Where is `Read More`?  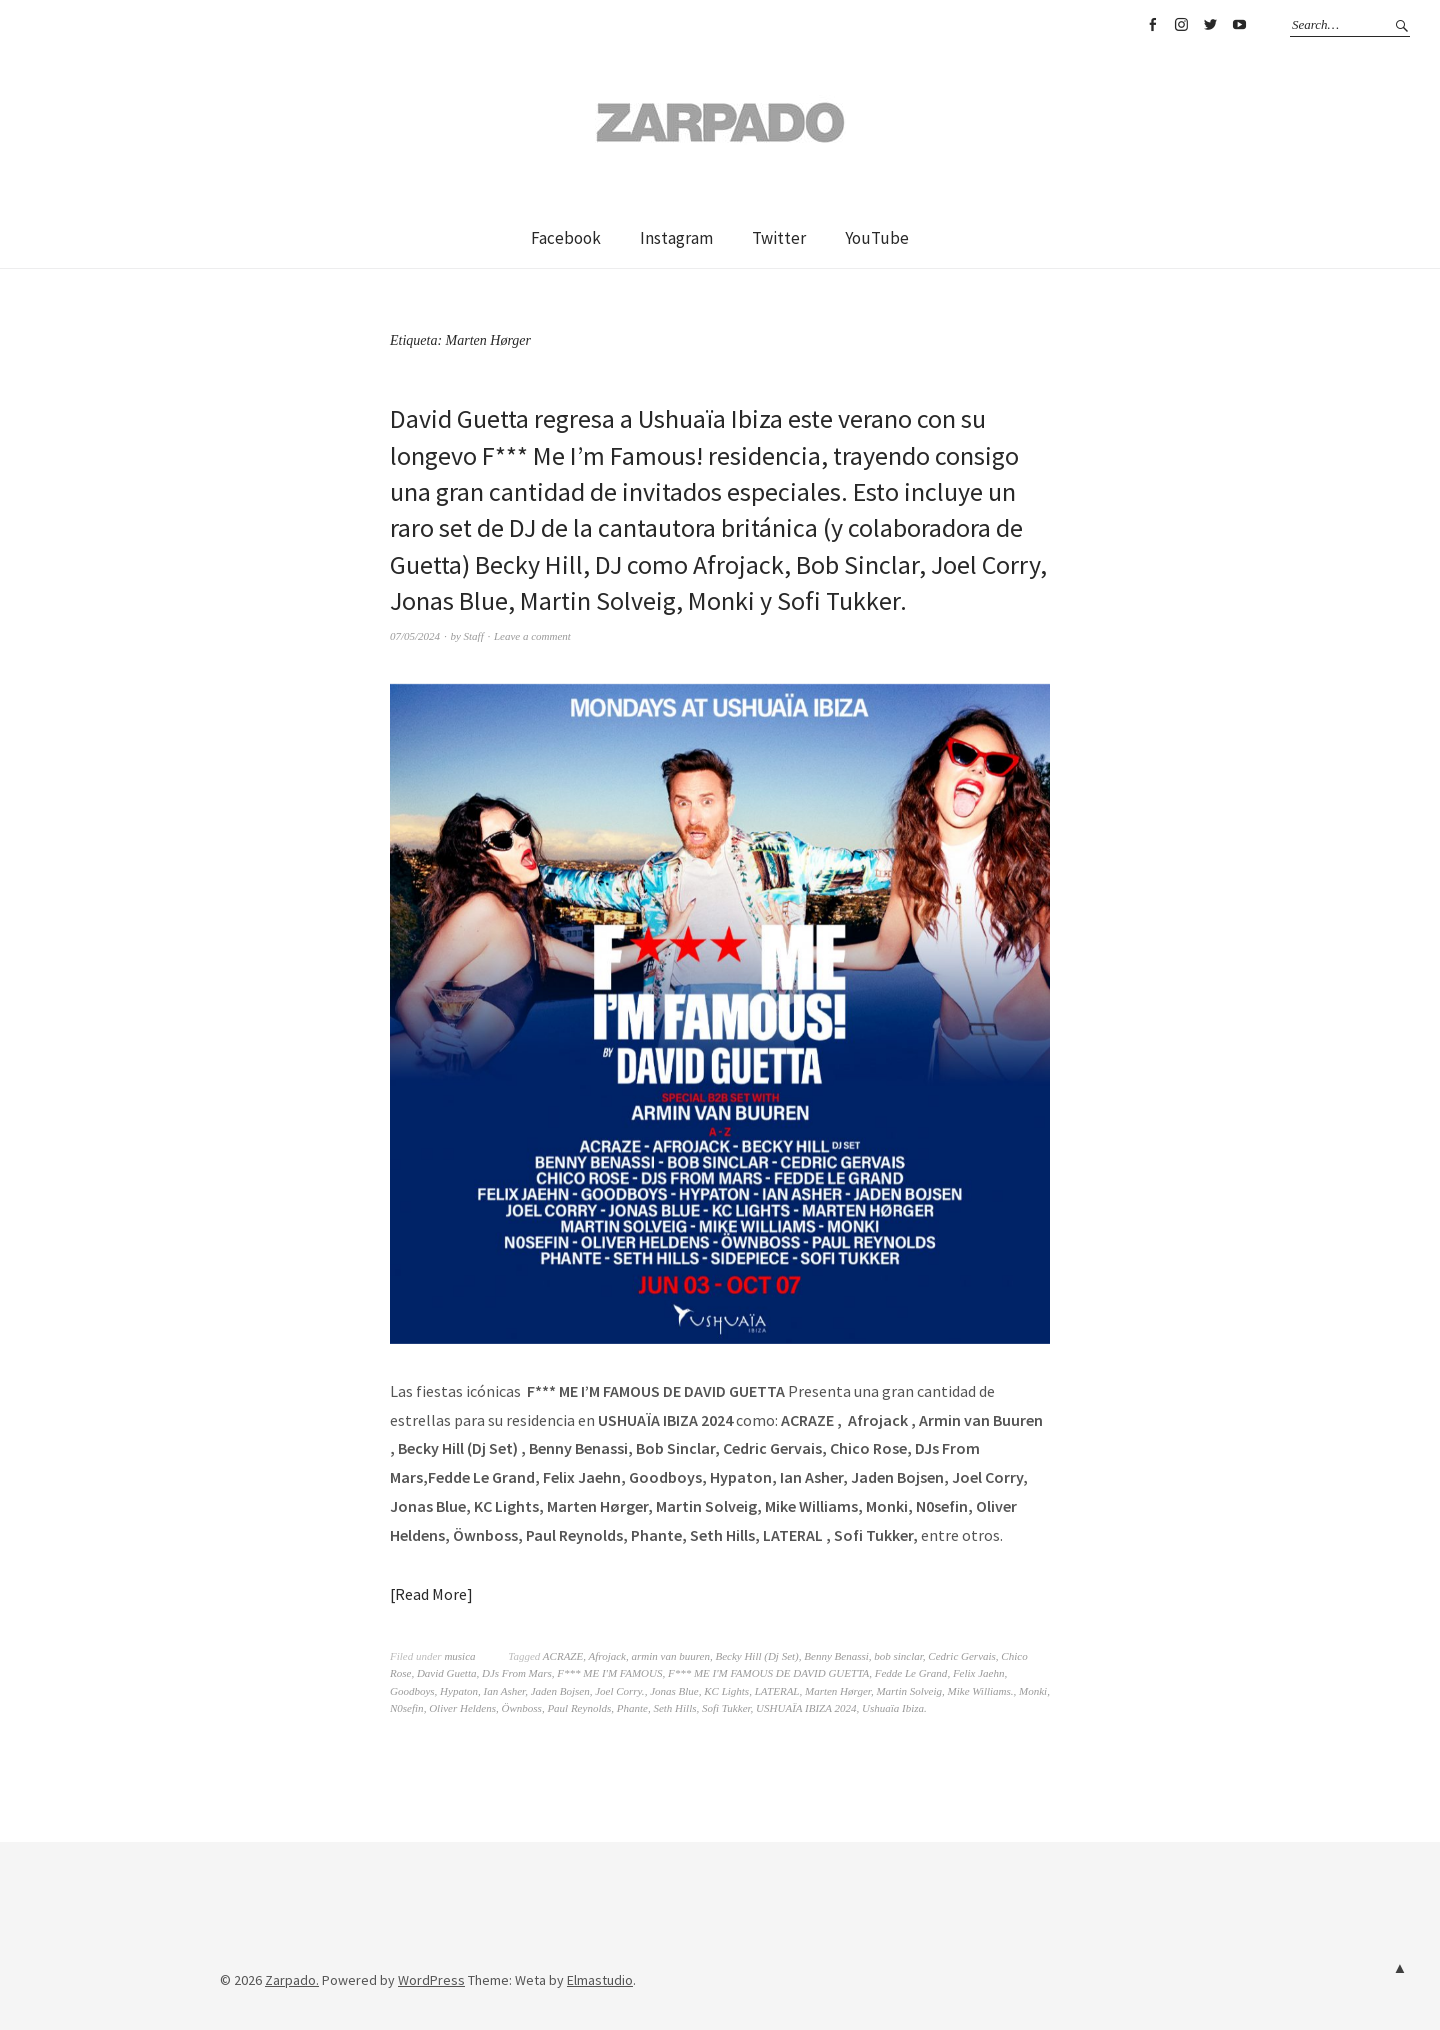 Read More is located at coordinates (431, 1594).